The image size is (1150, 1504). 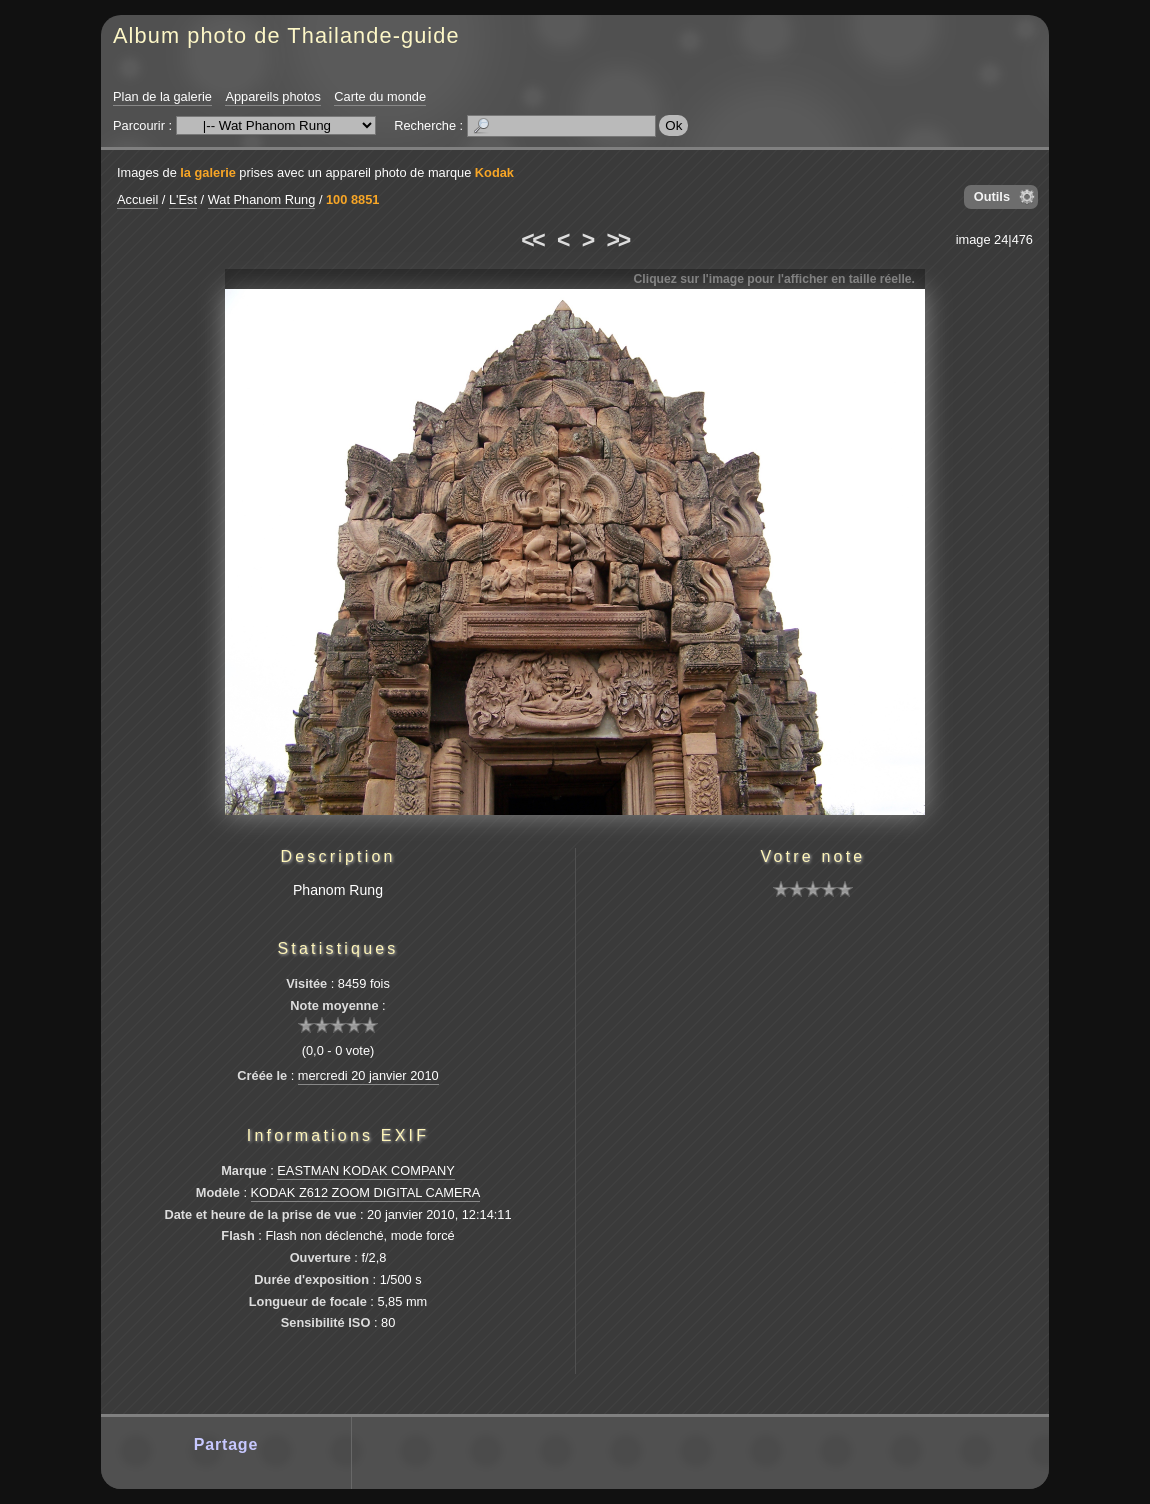 I want to click on Appareils photos, so click(x=272, y=96).